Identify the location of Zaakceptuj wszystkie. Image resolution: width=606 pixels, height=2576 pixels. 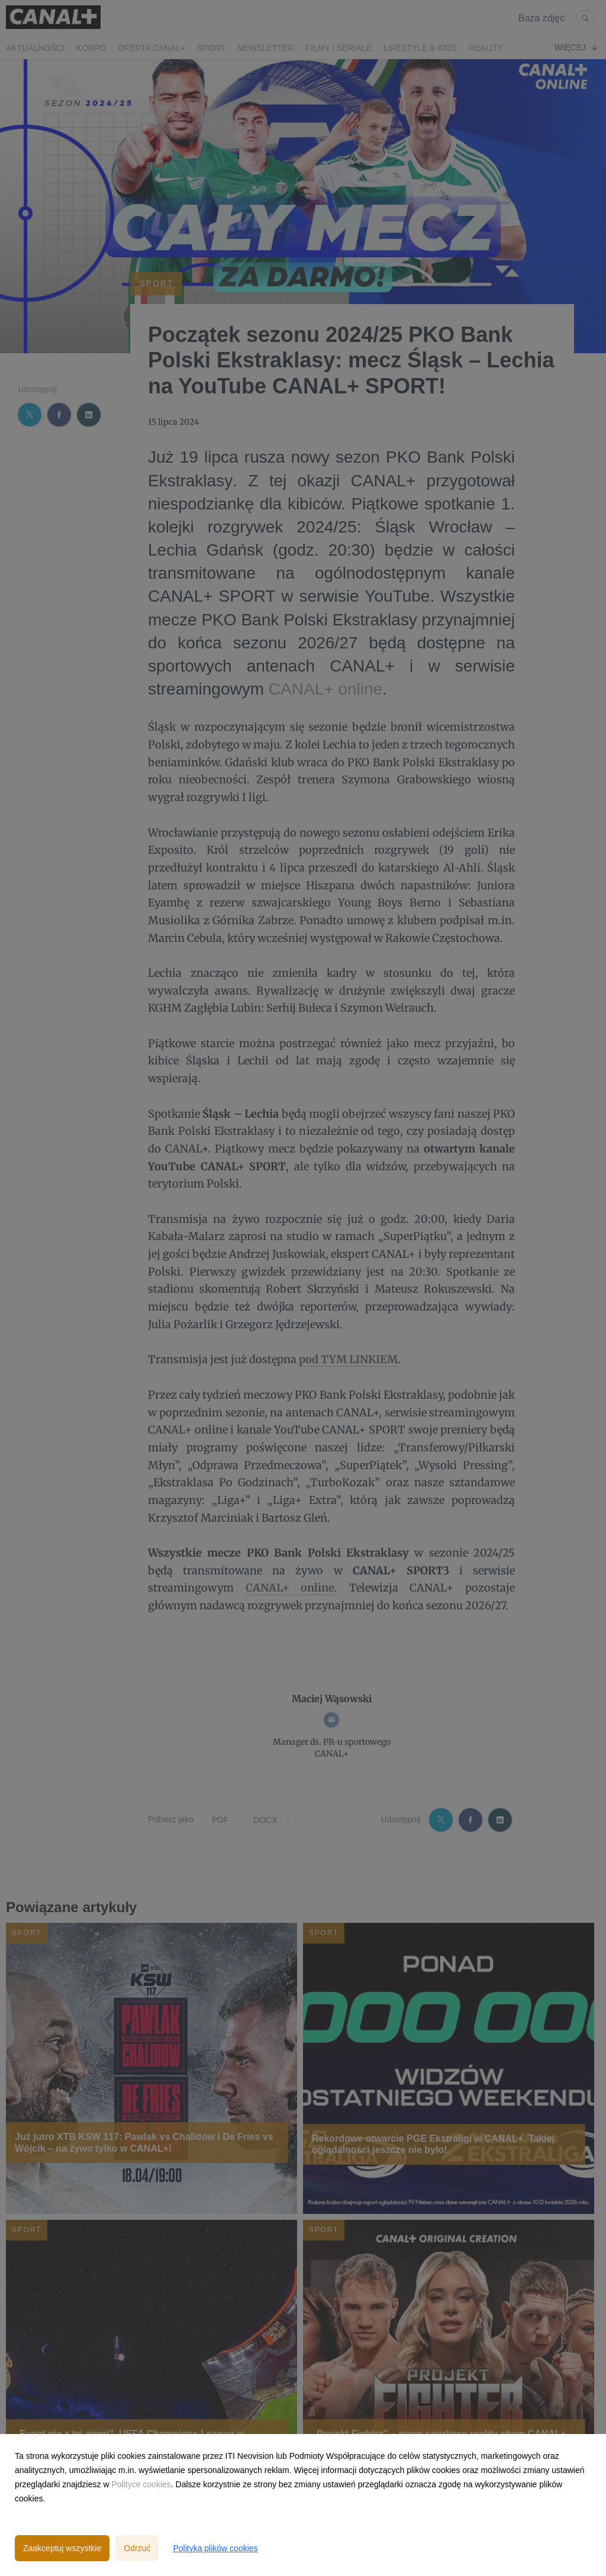
(62, 2548).